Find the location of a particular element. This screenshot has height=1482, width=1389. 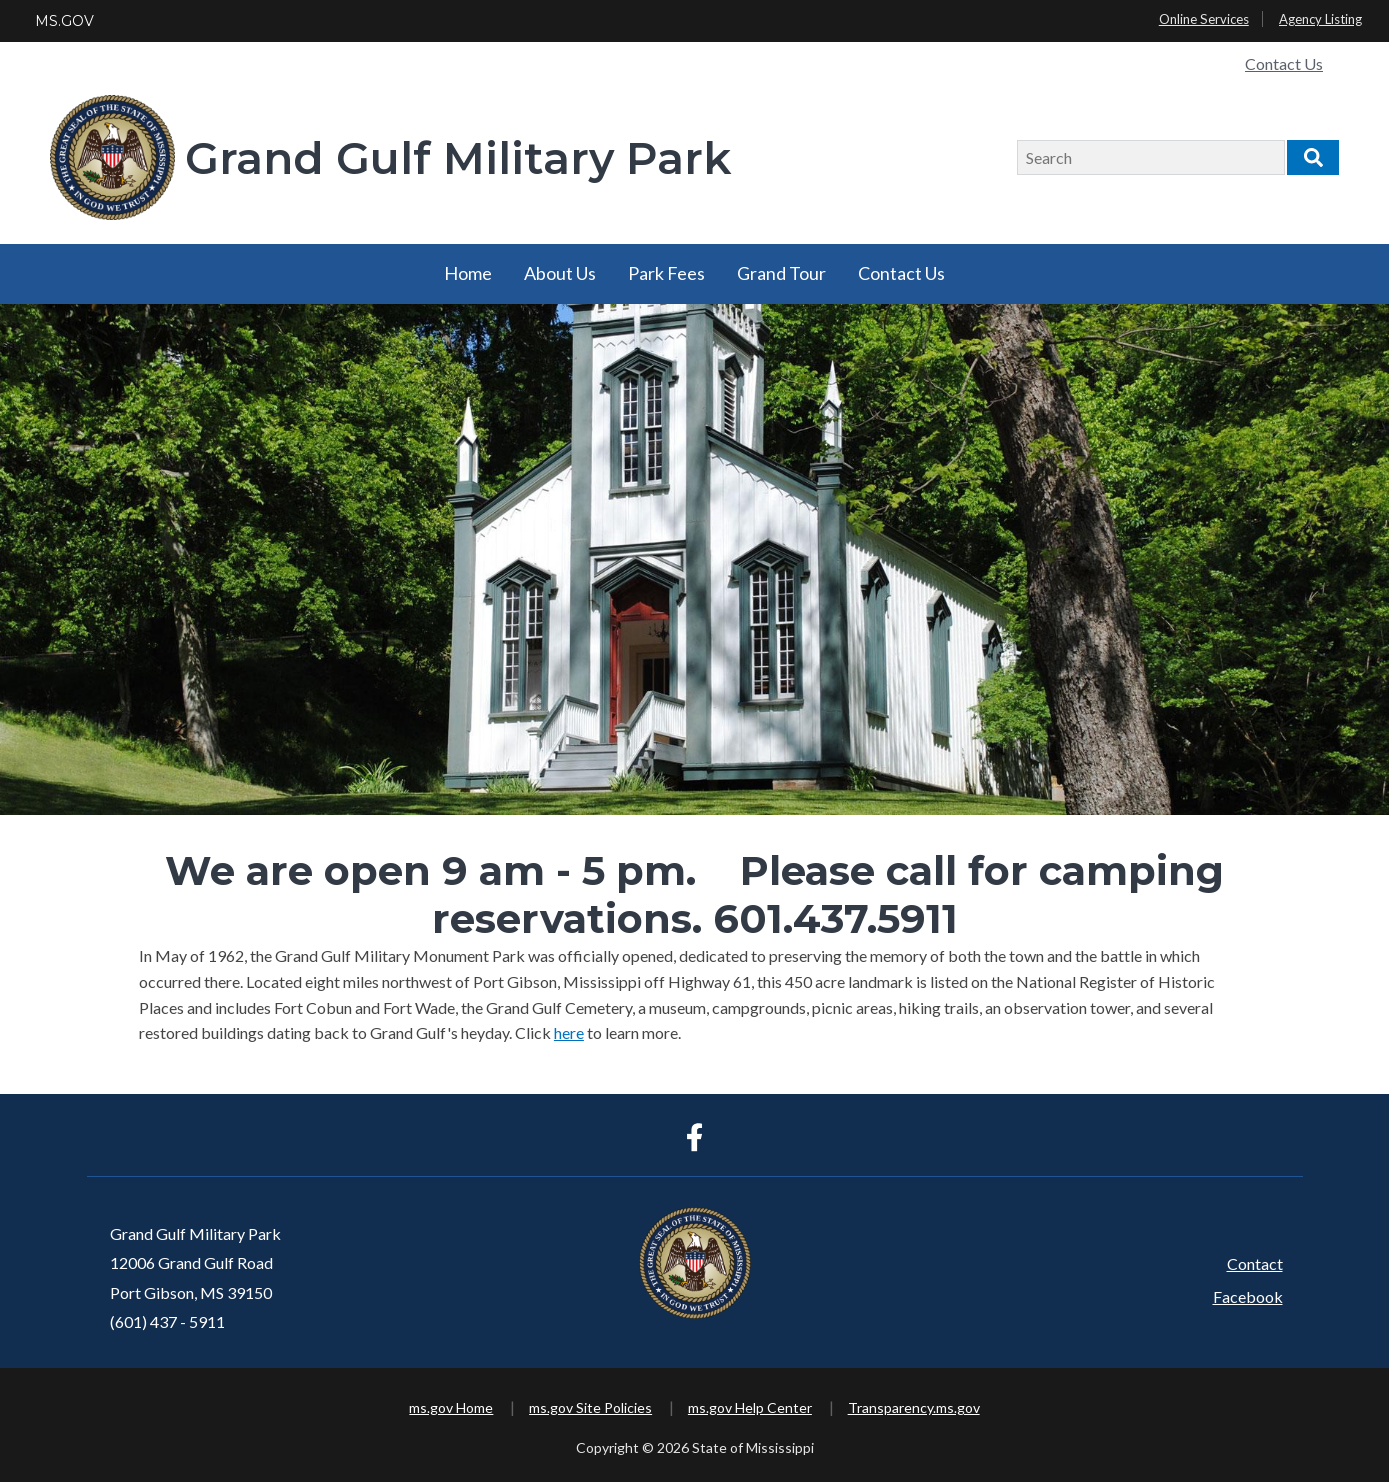

Park Fees is located at coordinates (666, 273).